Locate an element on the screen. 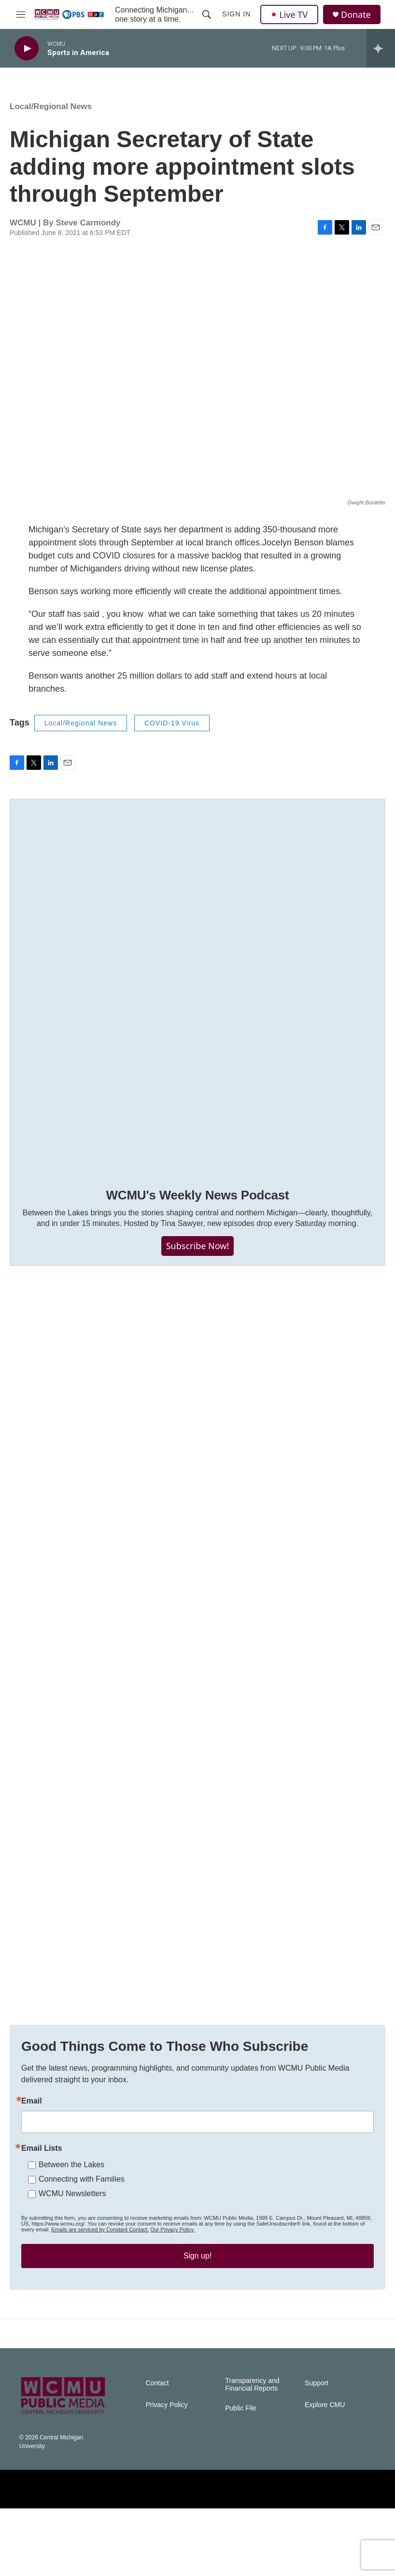  Support is located at coordinates (316, 2450).